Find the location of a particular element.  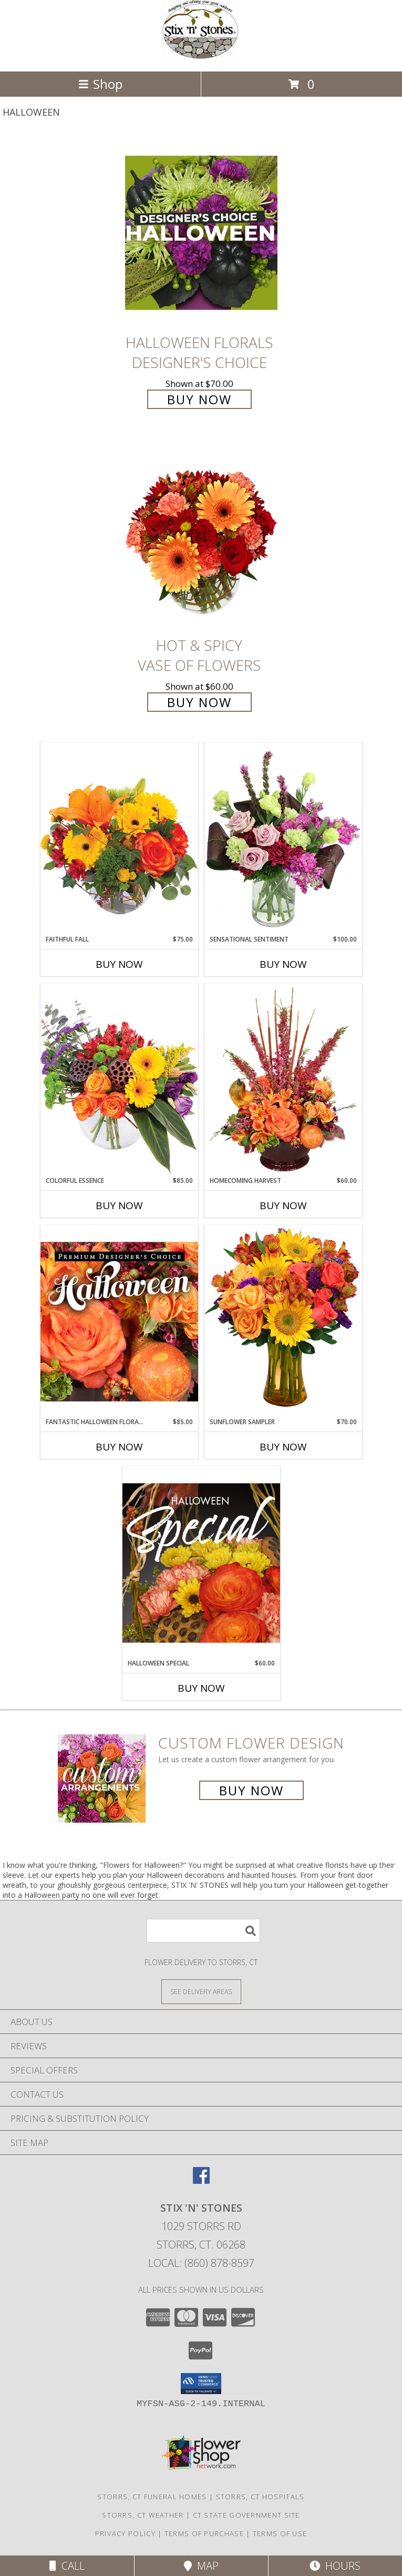

CT State Government Site is located at coordinates (246, 2515).